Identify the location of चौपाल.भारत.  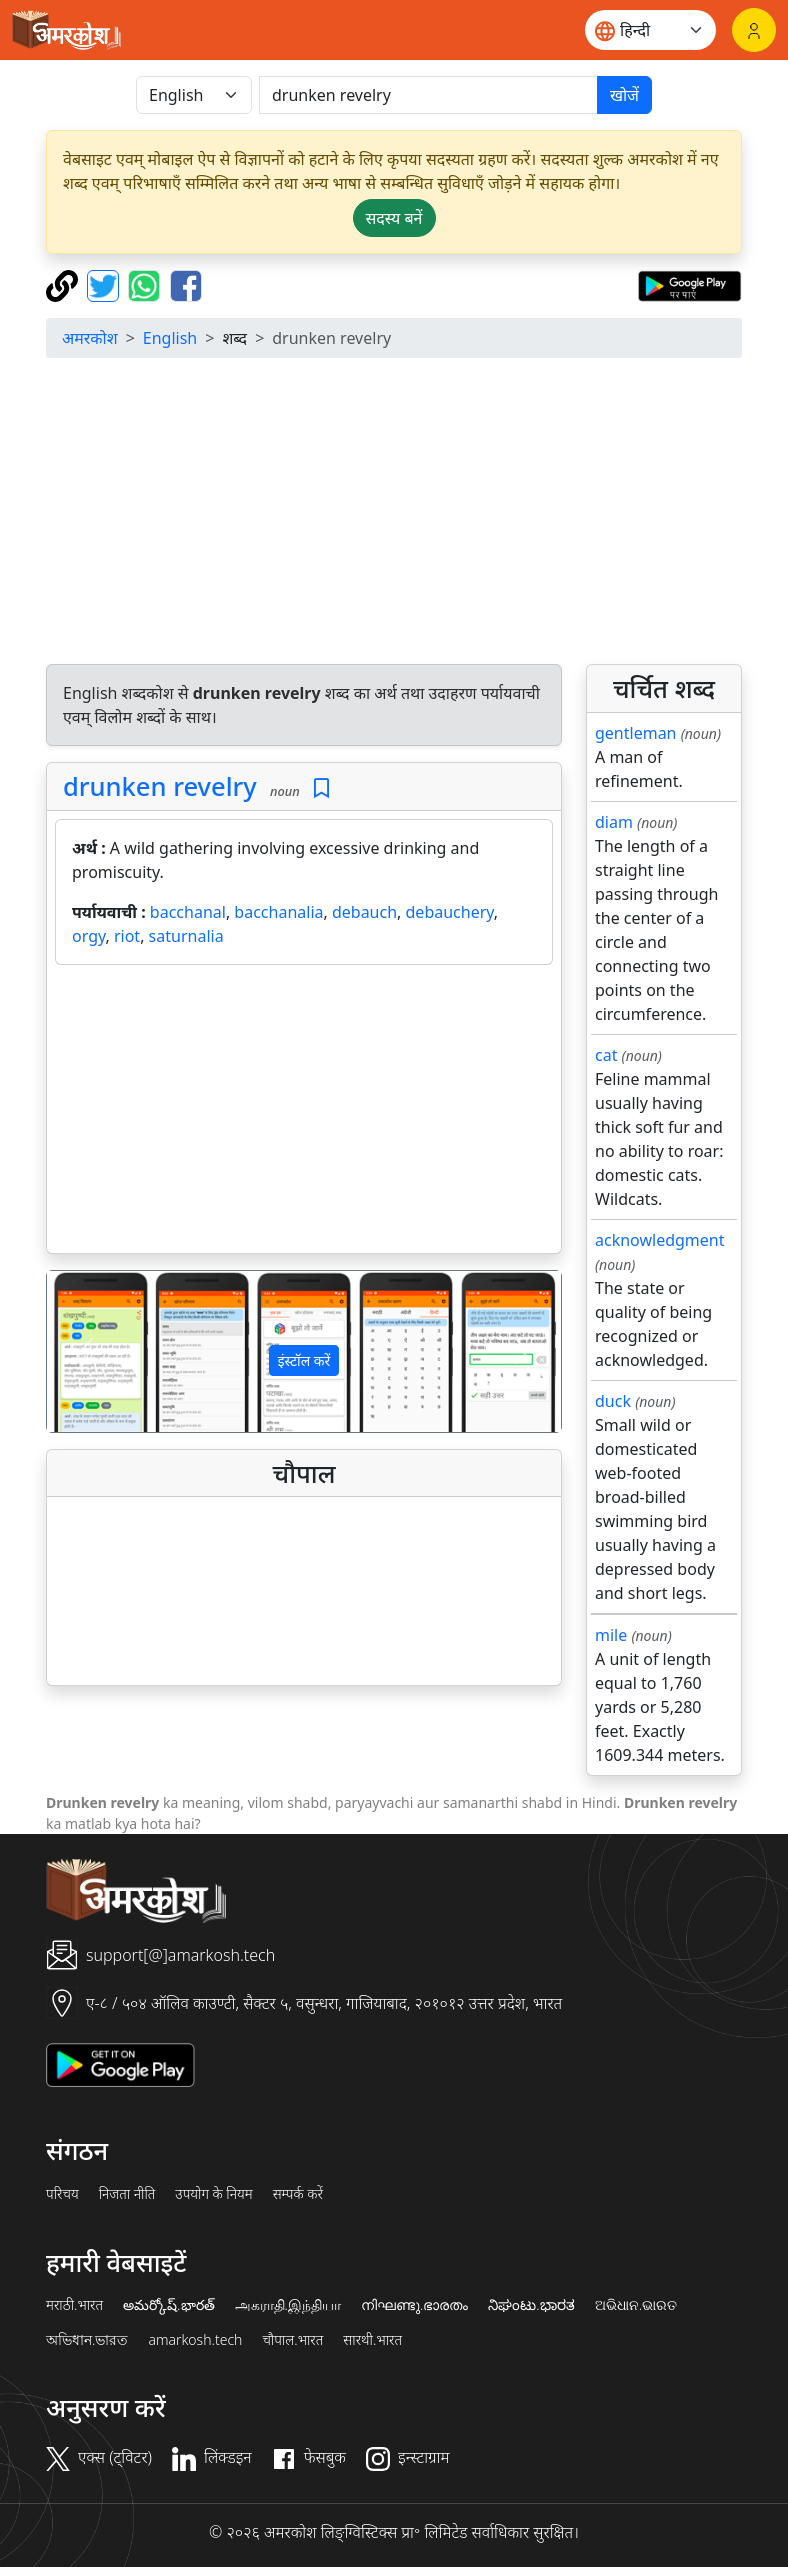
(292, 2340).